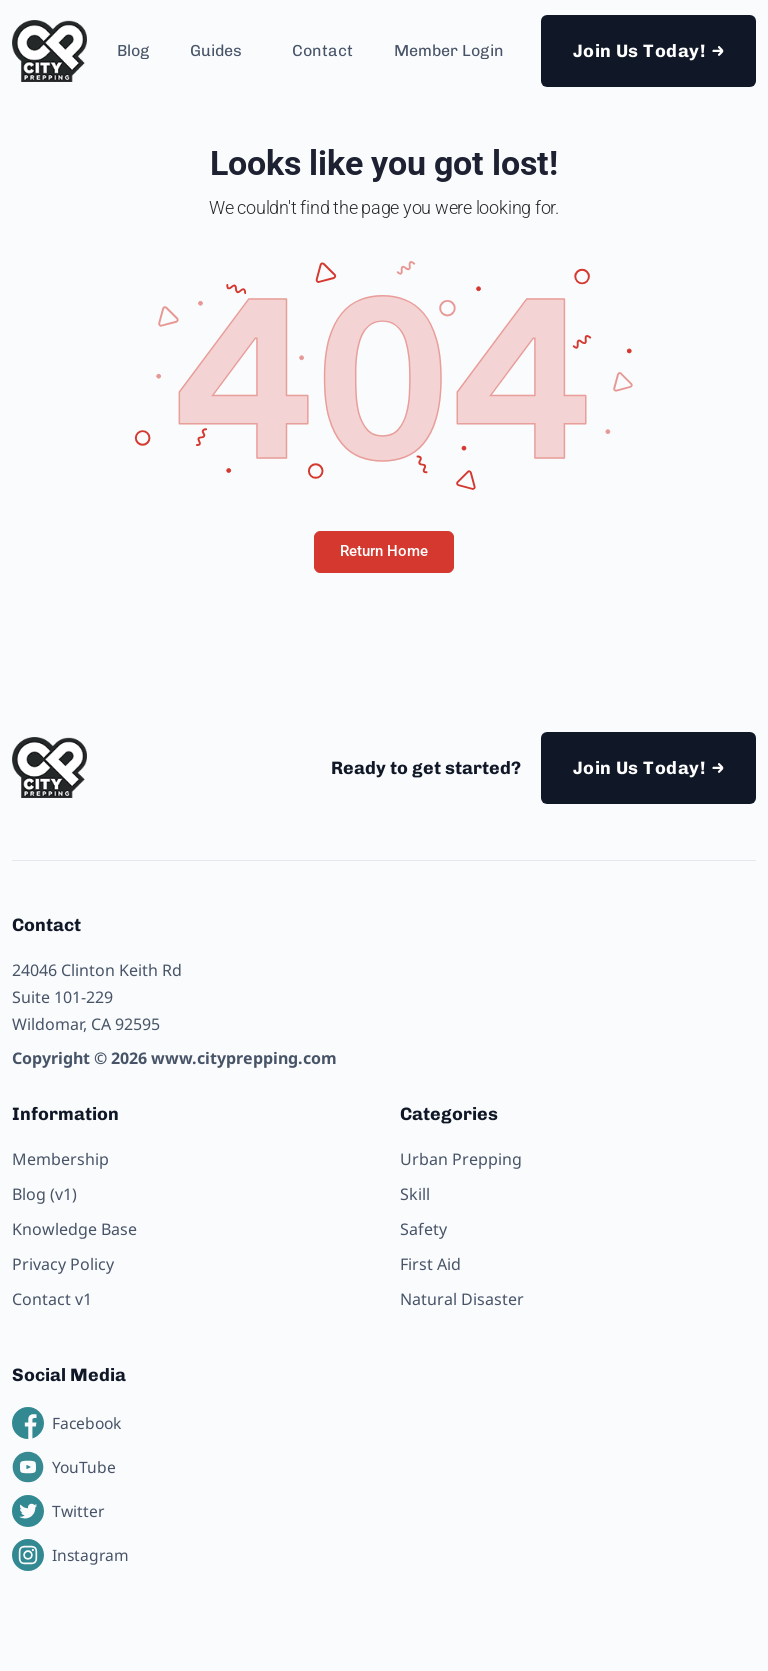  Describe the element at coordinates (63, 1264) in the screenshot. I see `Privacy Policy` at that location.